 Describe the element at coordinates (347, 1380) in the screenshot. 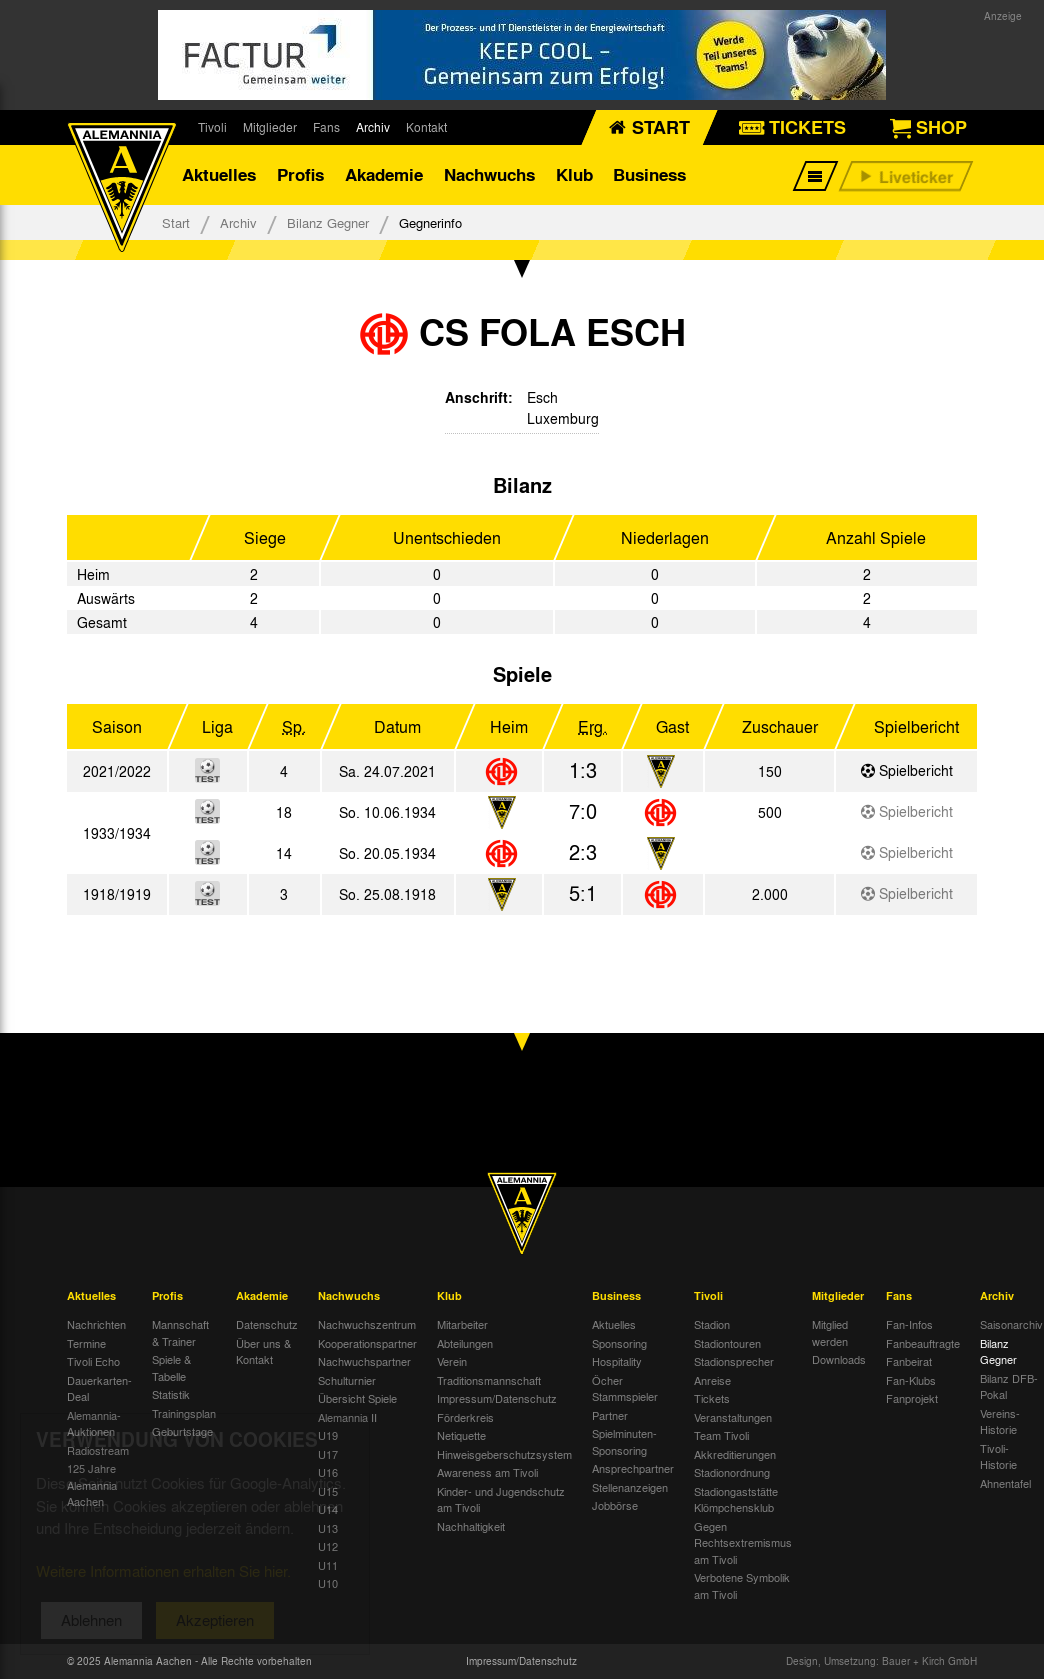

I see `Schulturnier` at that location.